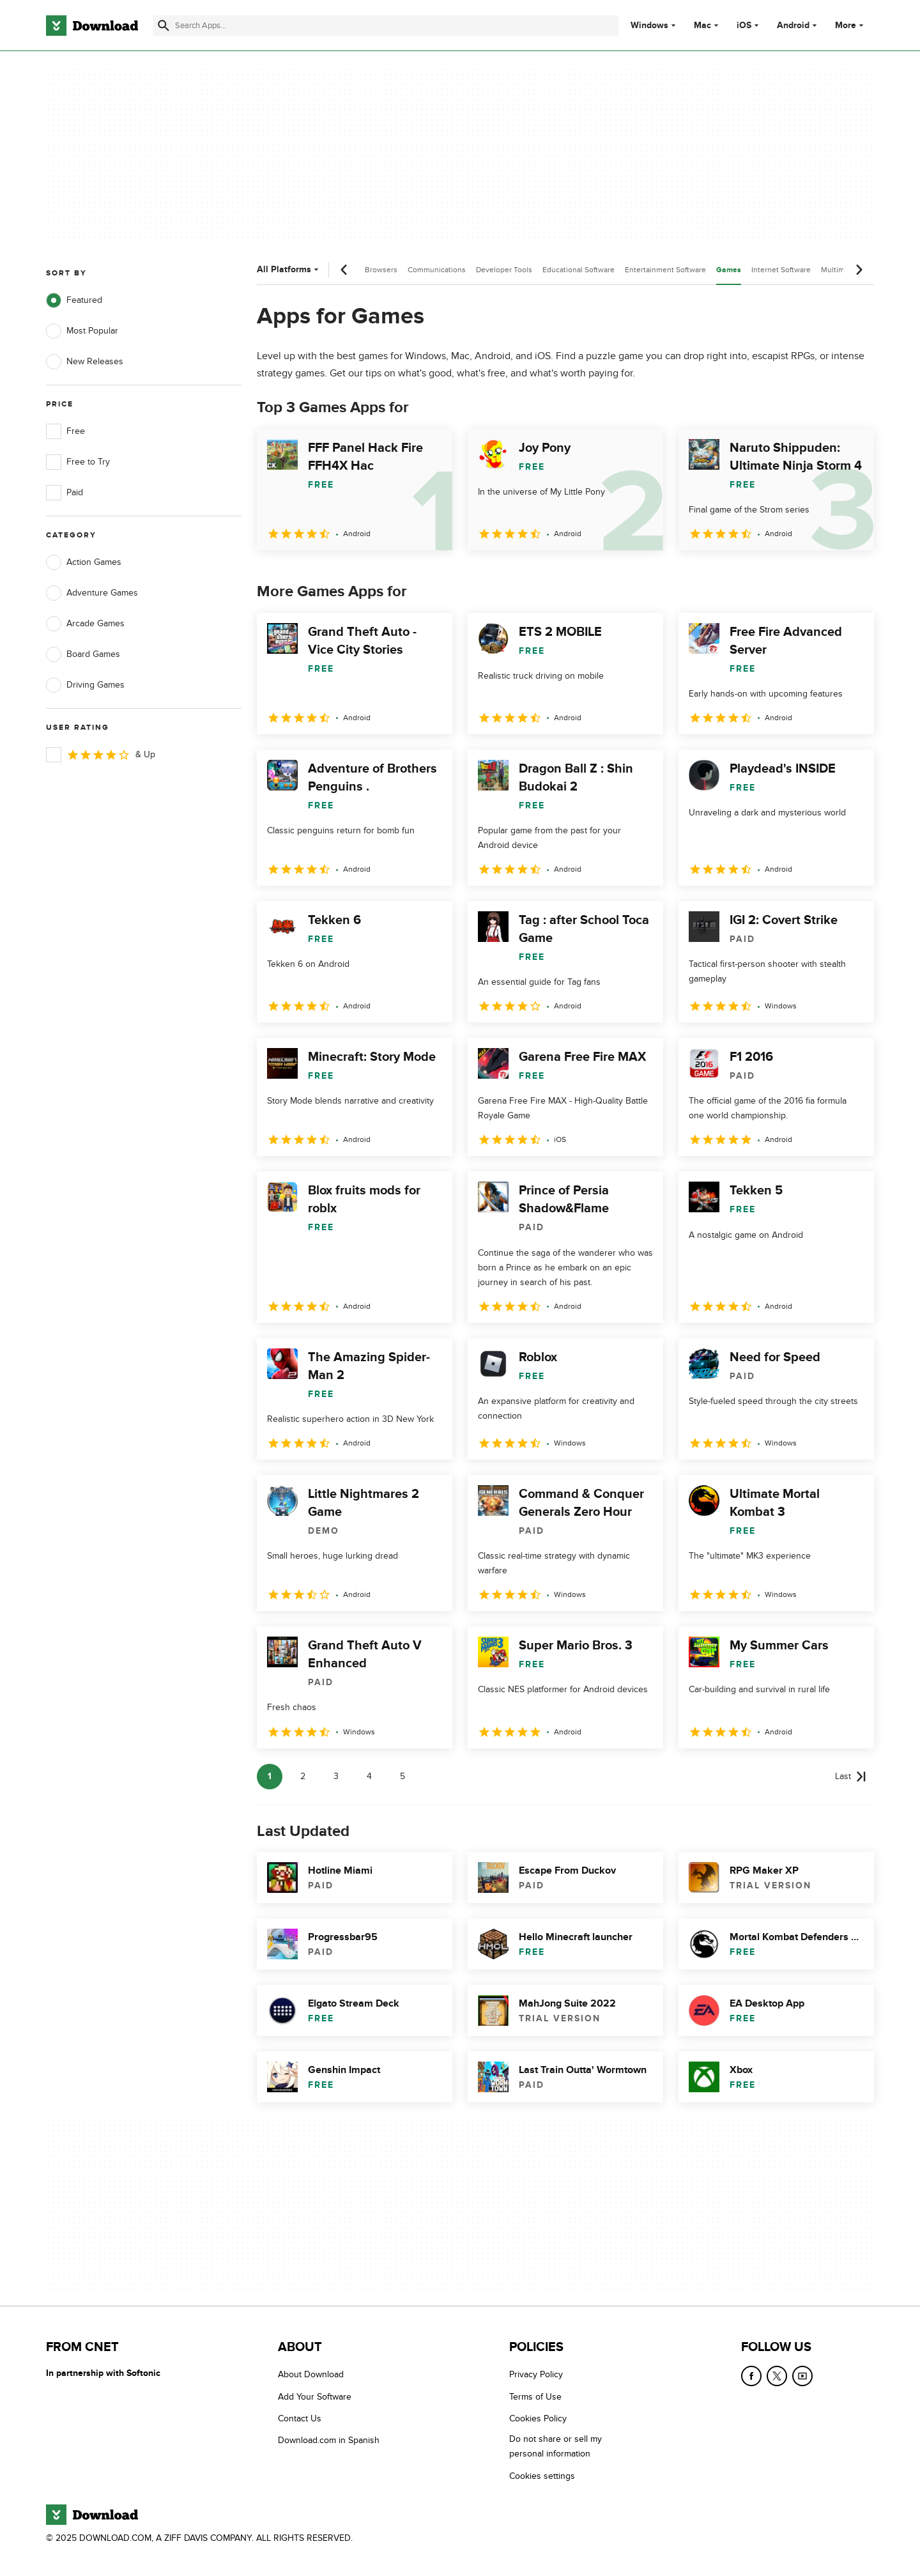  I want to click on [Next scroll], so click(858, 269).